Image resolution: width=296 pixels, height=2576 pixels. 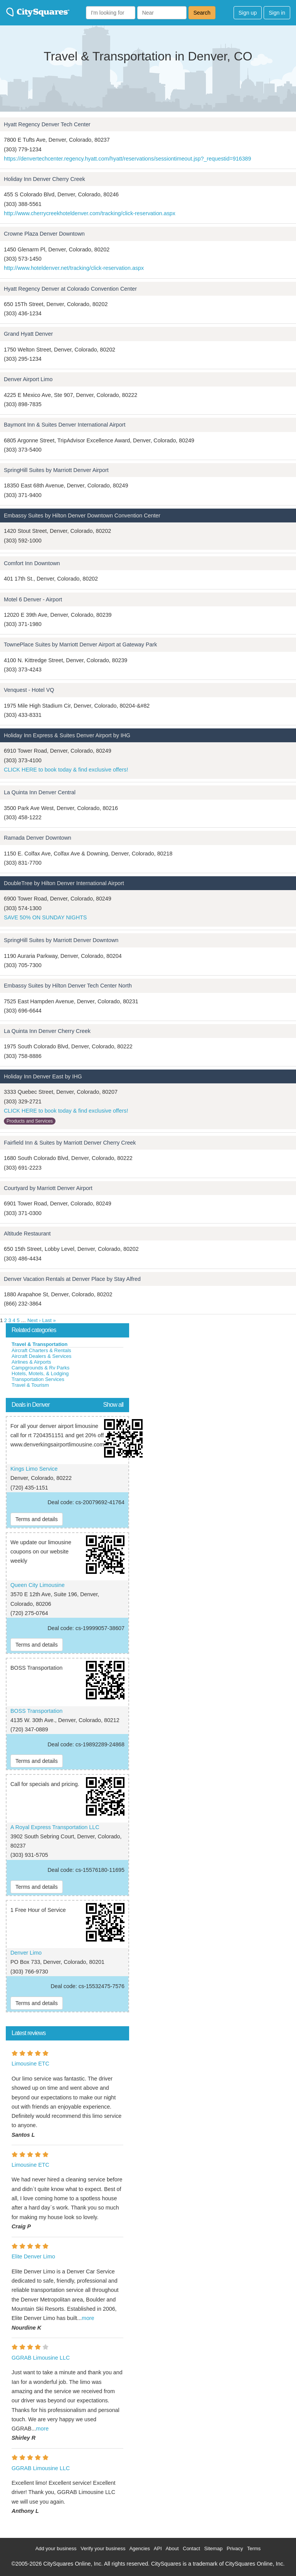 What do you see at coordinates (39, 1344) in the screenshot?
I see `Travel & Transportation` at bounding box center [39, 1344].